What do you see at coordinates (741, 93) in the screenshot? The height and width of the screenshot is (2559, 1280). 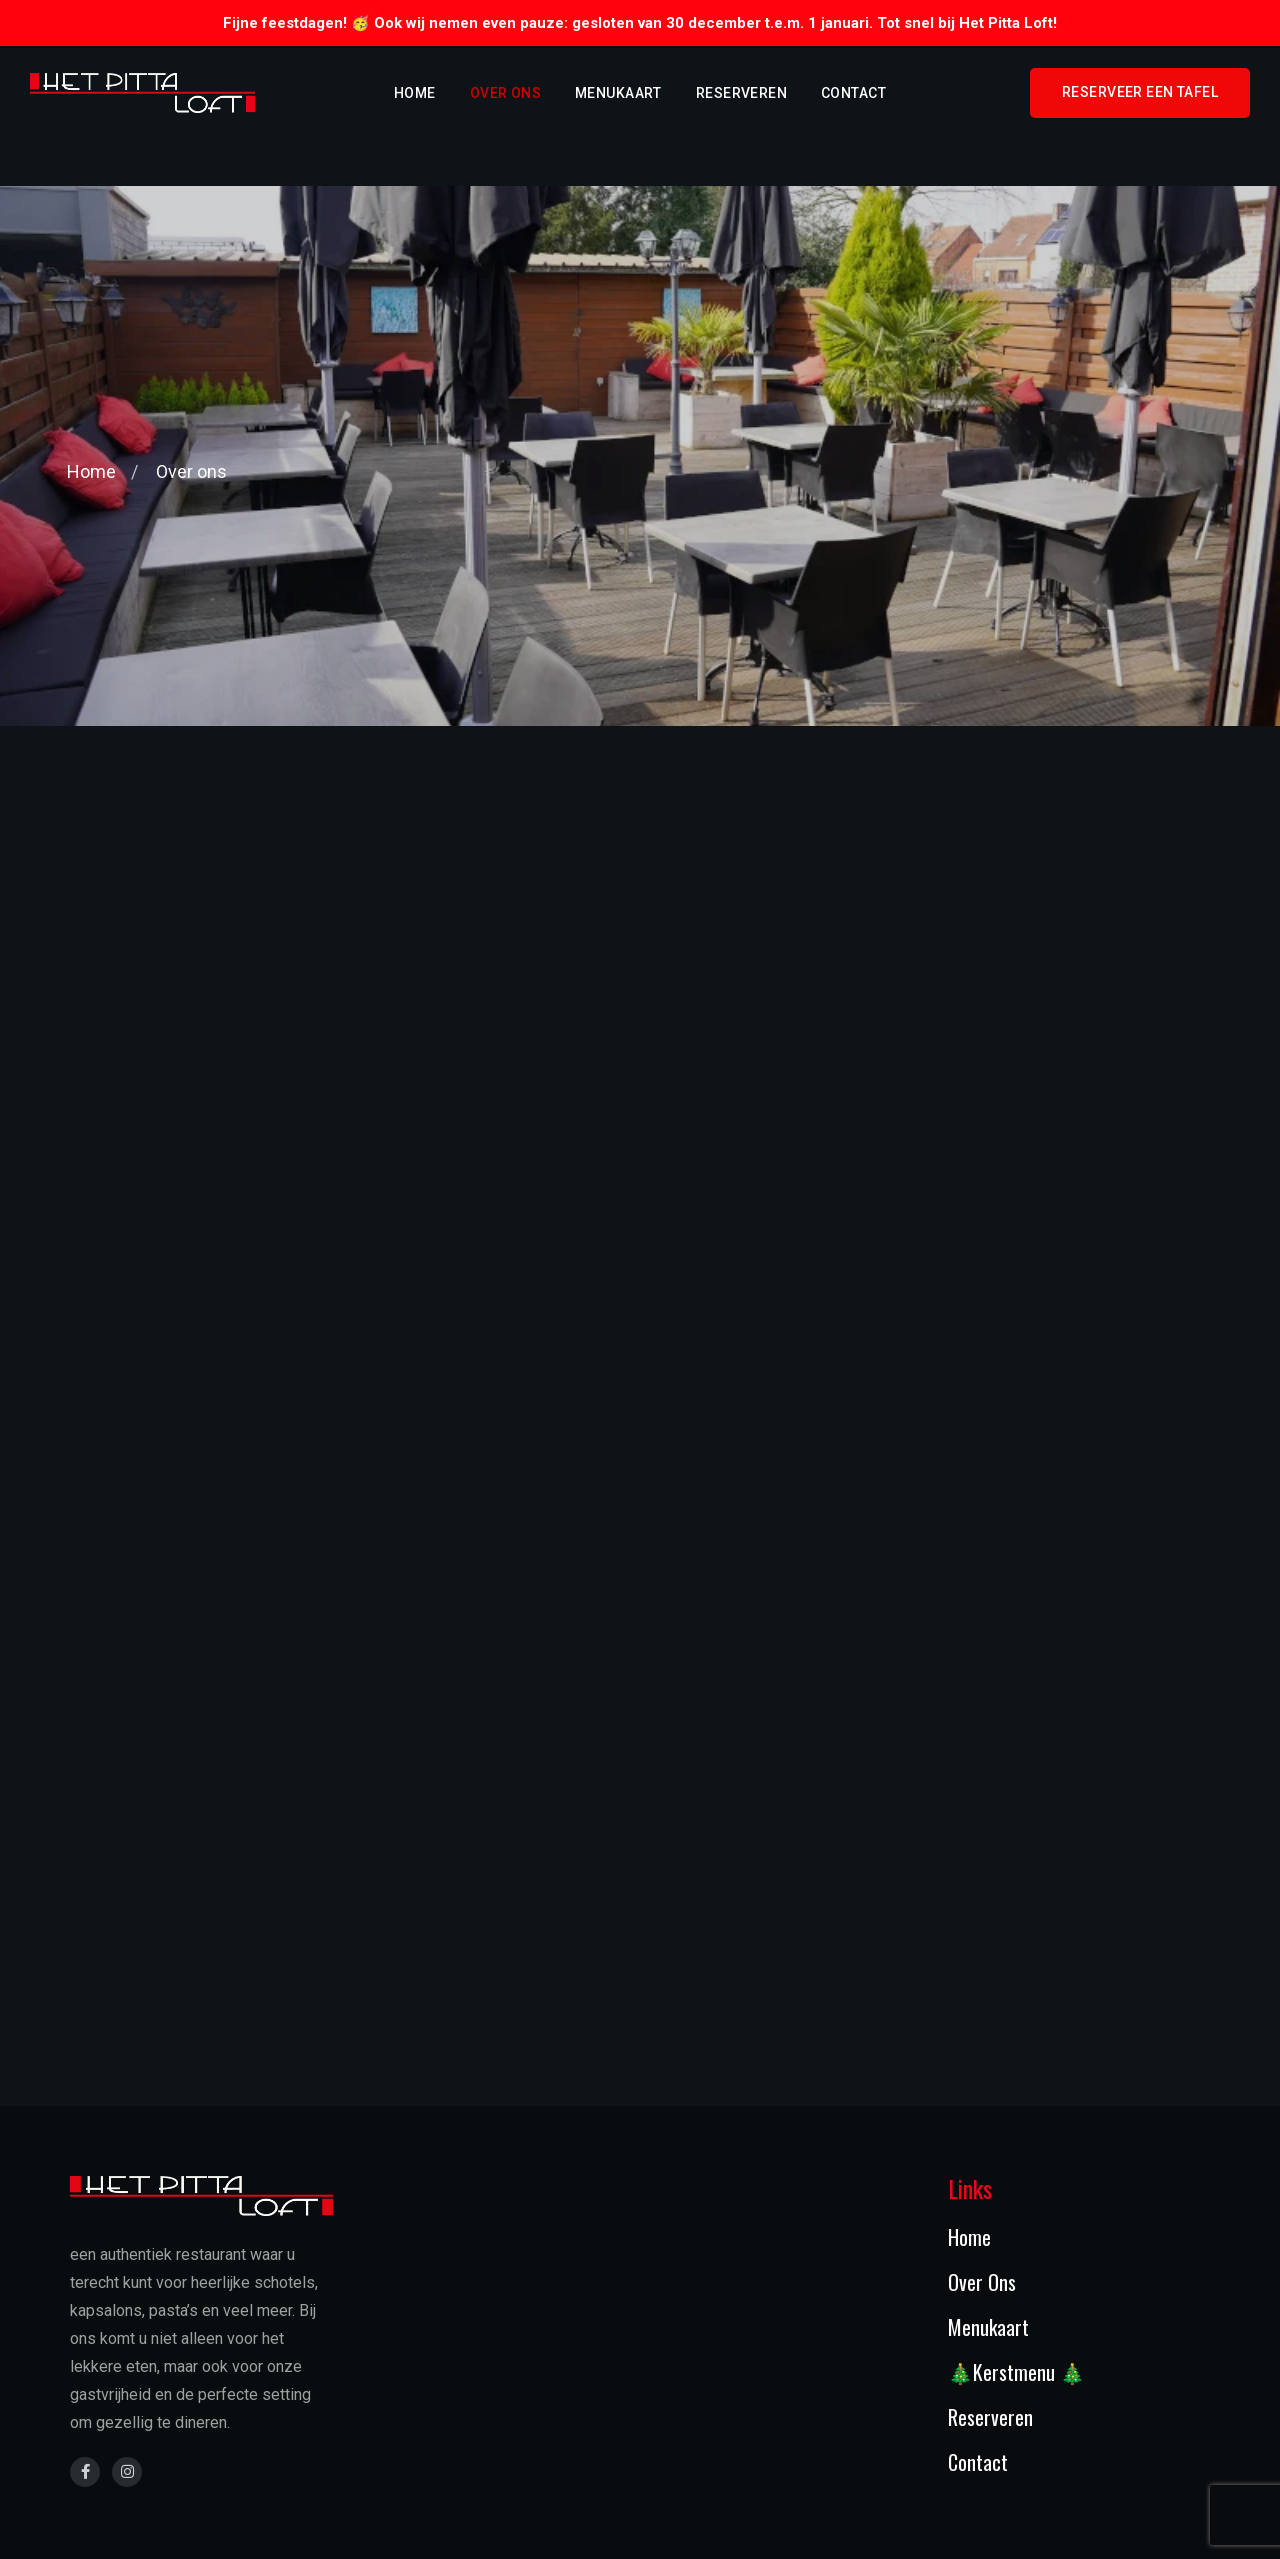 I see `Reserveren` at bounding box center [741, 93].